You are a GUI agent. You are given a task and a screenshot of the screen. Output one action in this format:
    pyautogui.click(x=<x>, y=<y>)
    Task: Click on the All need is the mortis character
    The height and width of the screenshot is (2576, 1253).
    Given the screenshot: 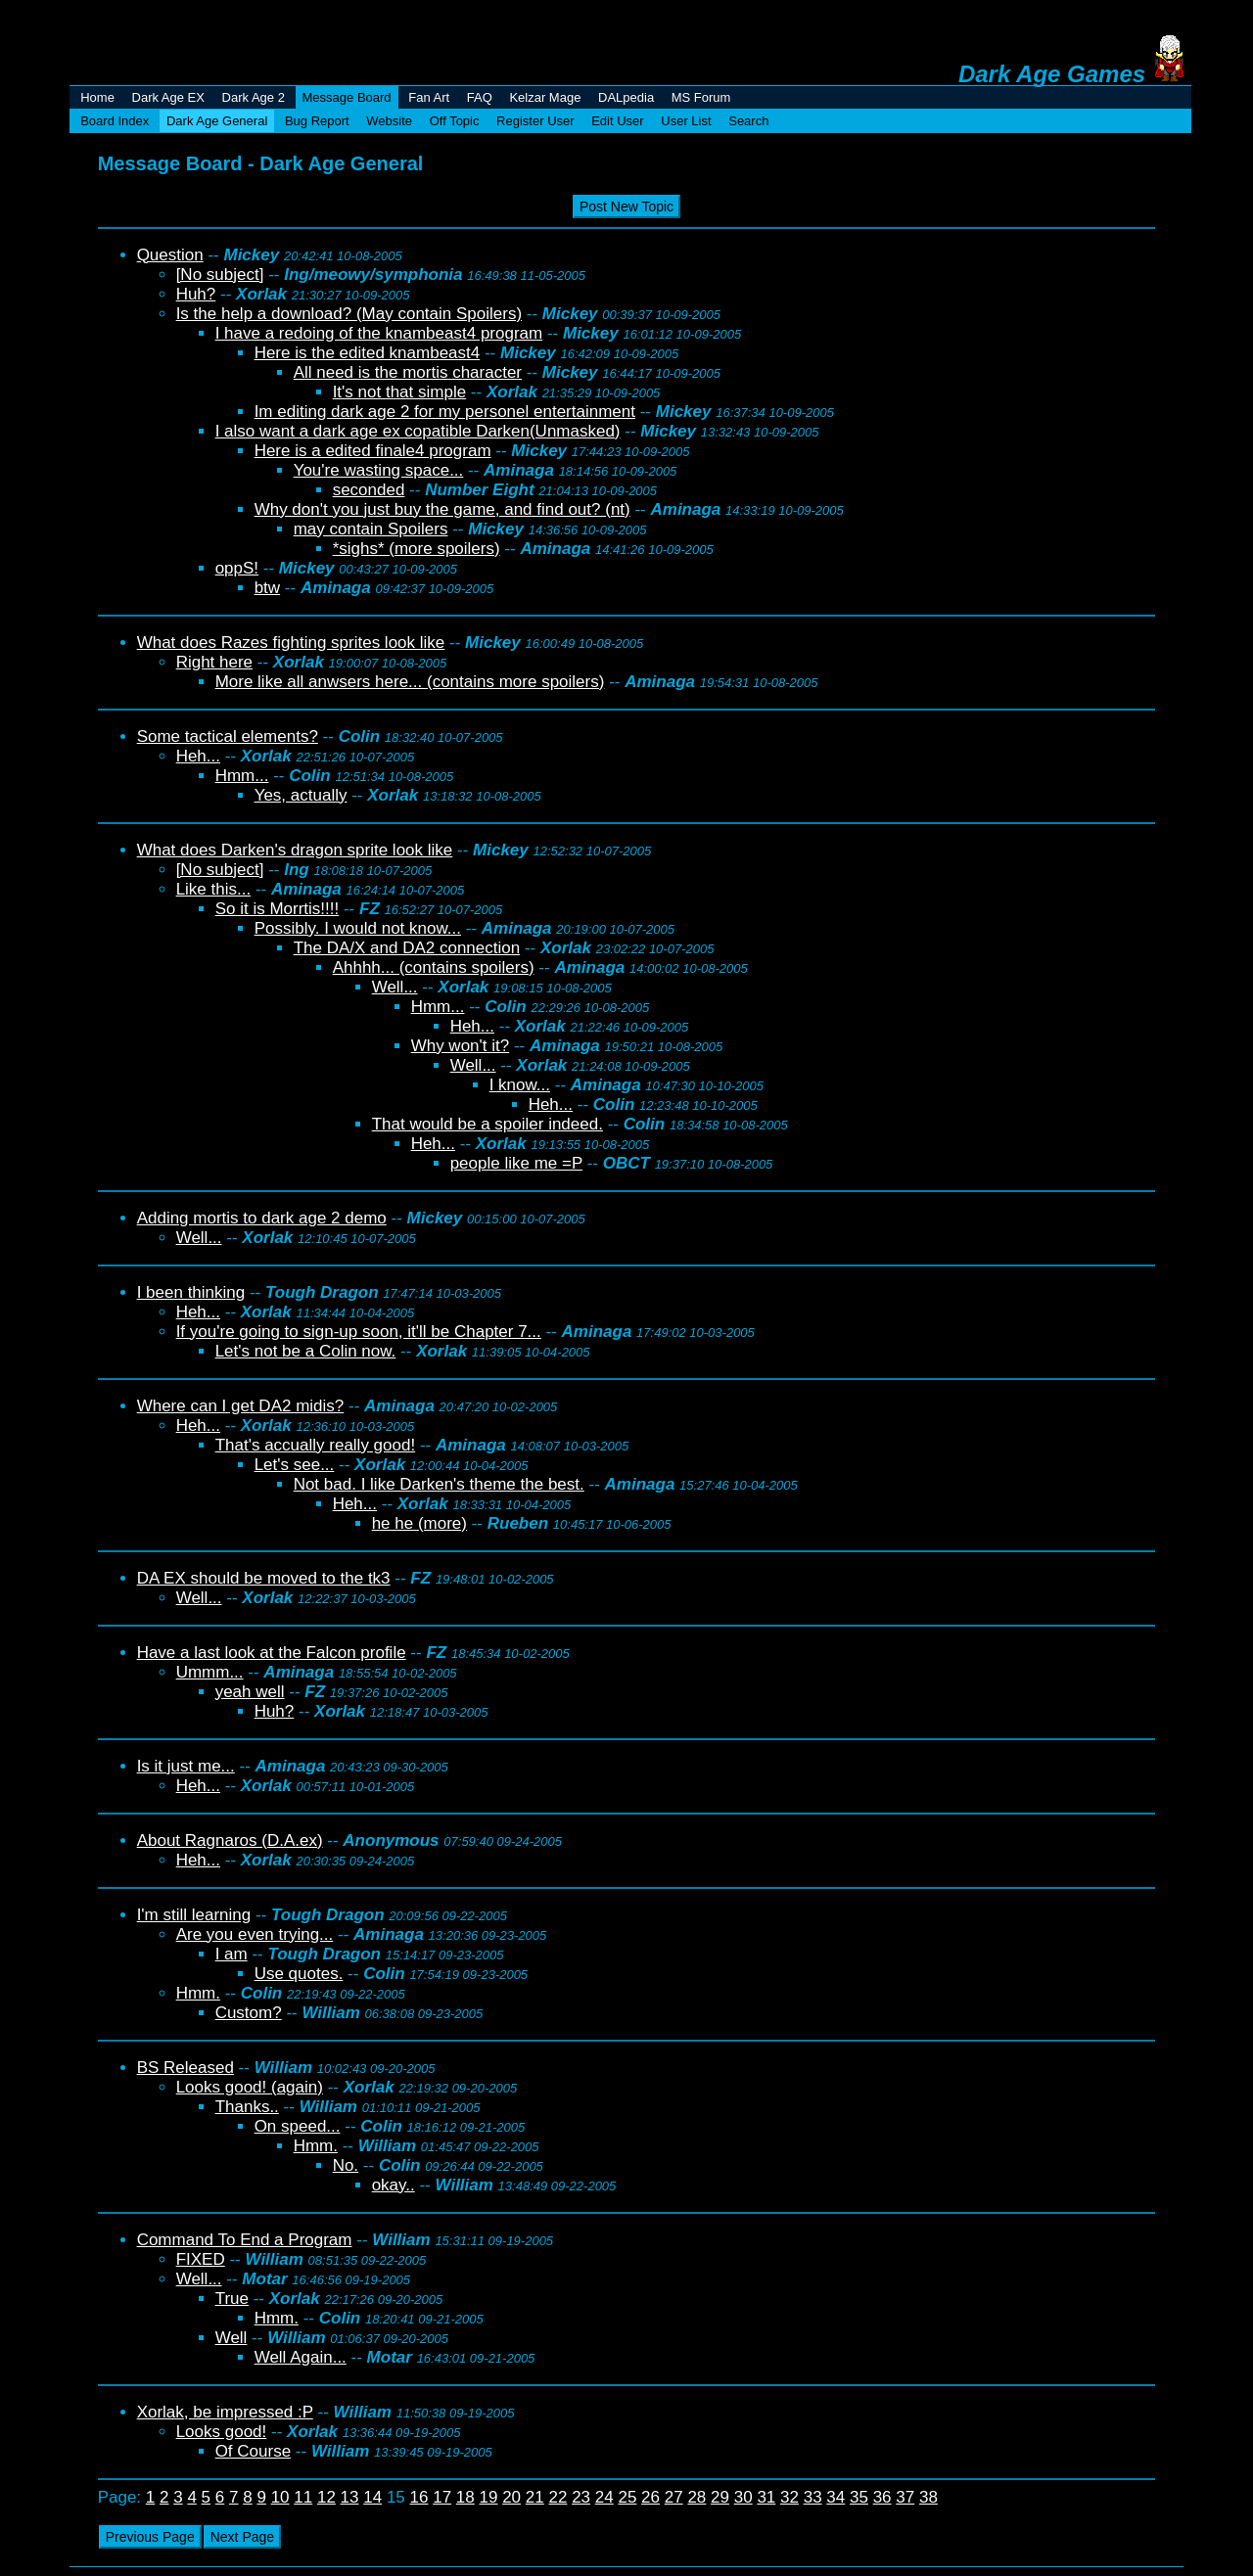 What is the action you would take?
    pyautogui.click(x=408, y=372)
    